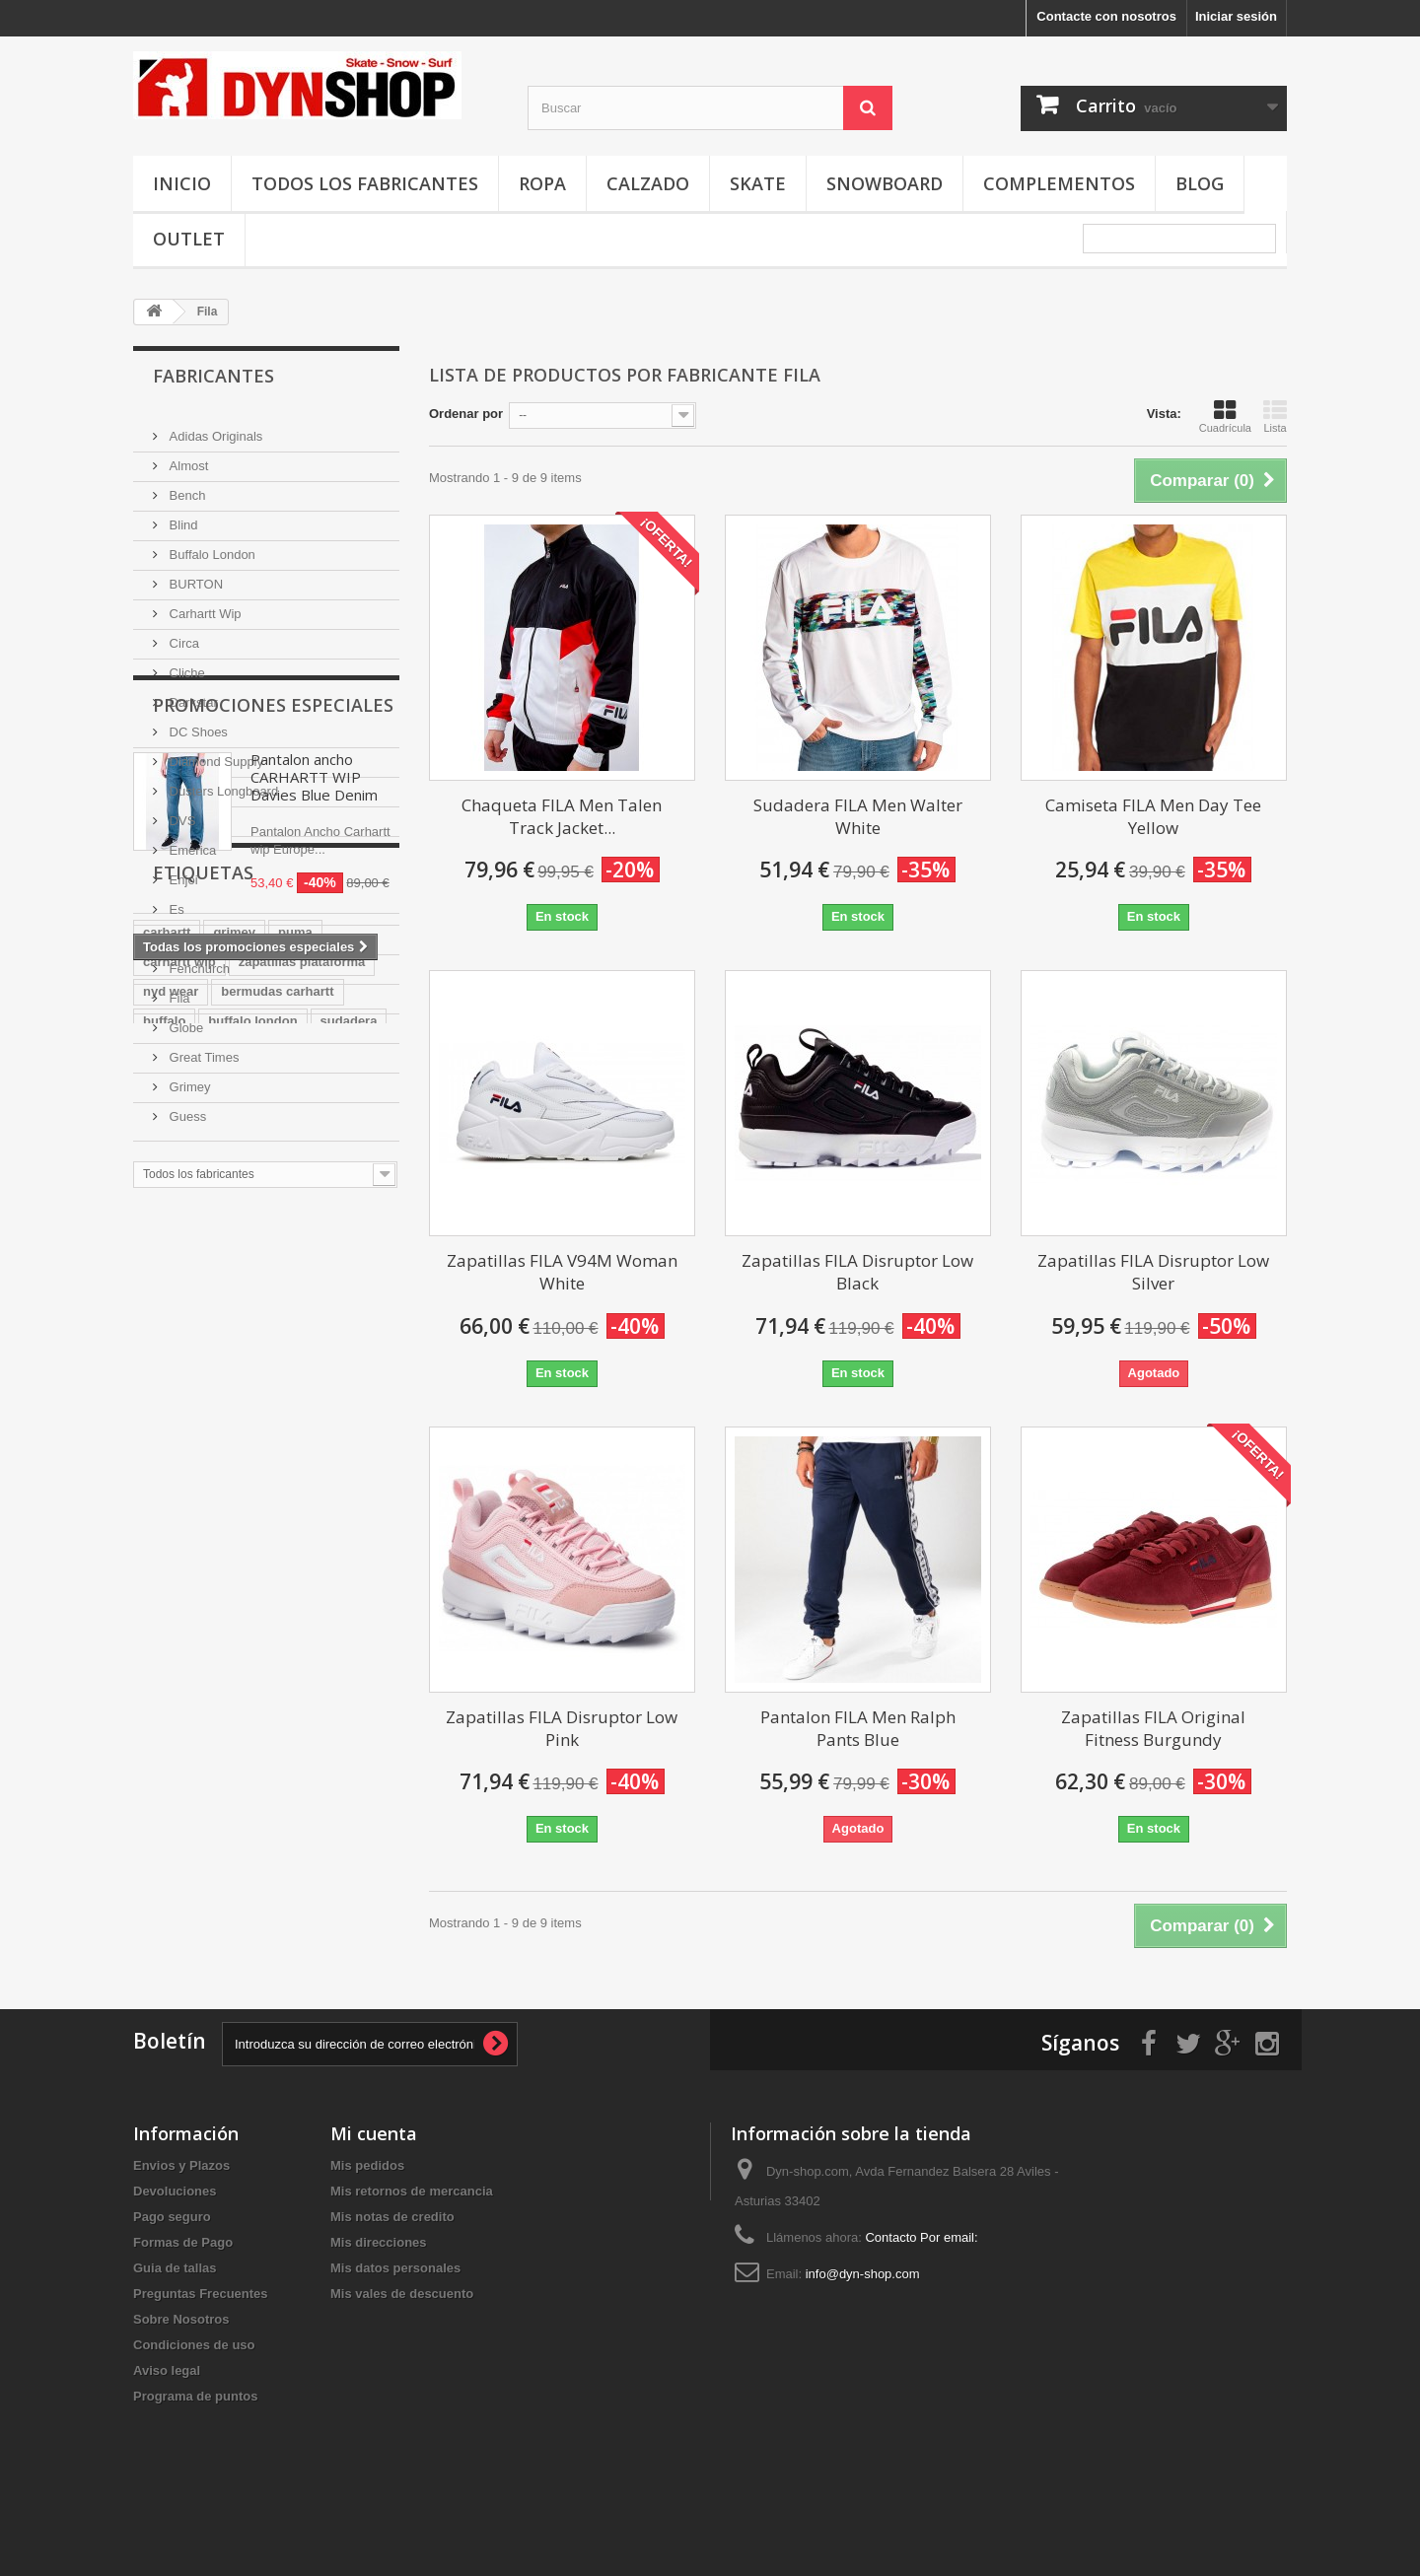  Describe the element at coordinates (1275, 416) in the screenshot. I see `Lista` at that location.